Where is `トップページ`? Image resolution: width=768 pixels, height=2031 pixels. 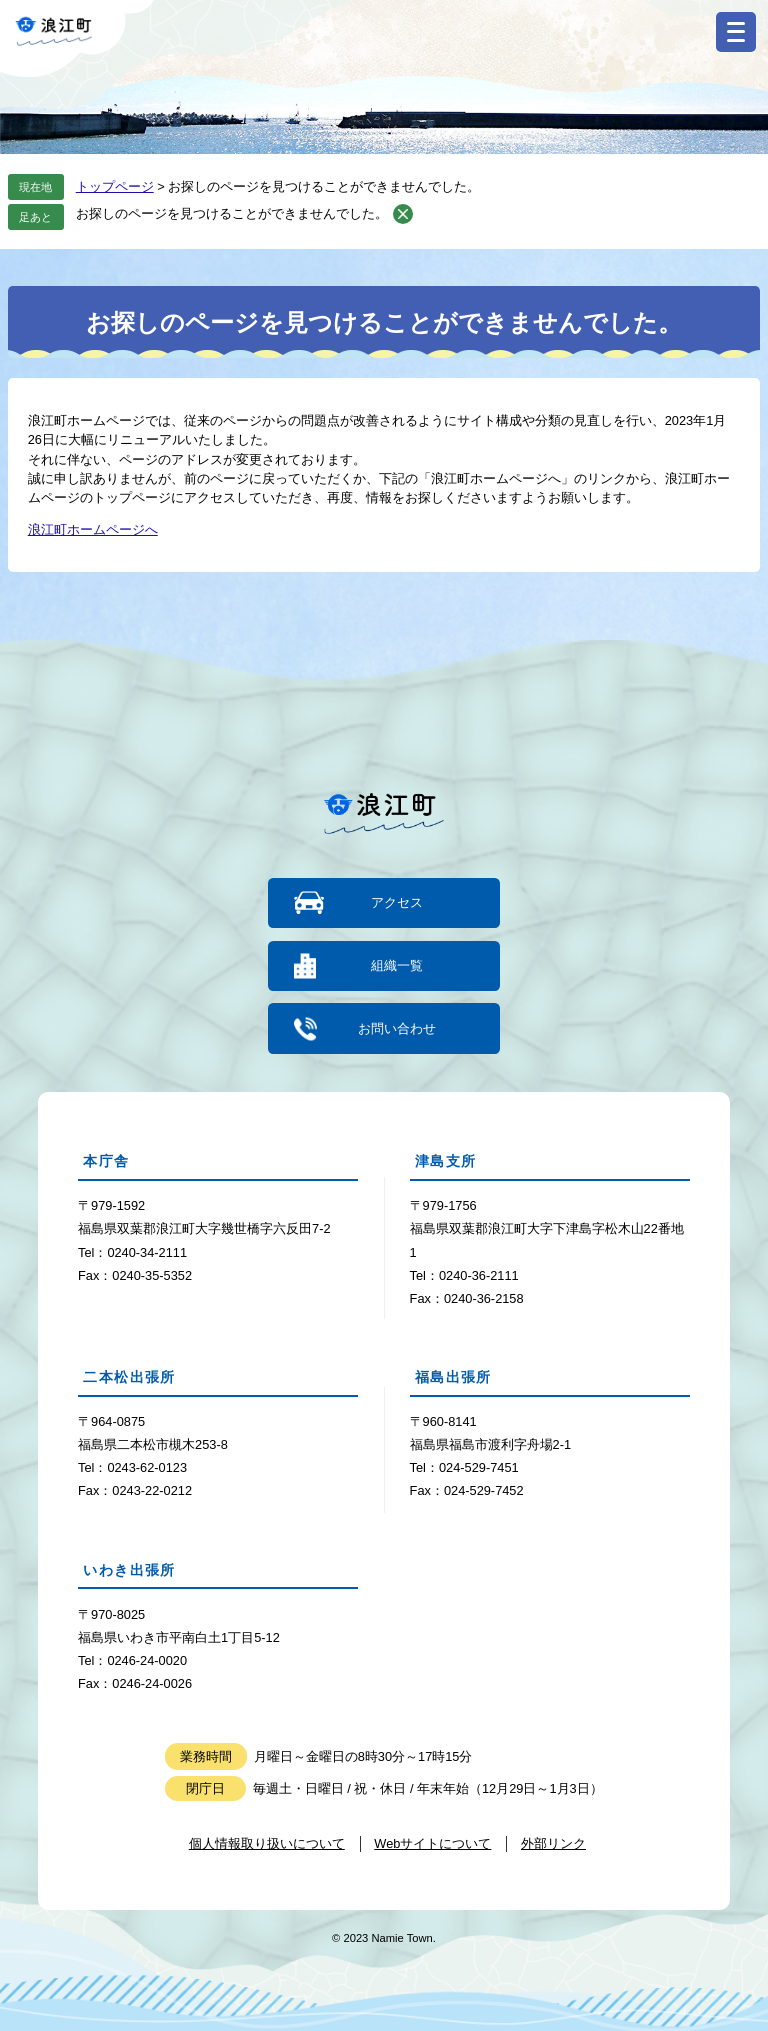 トップページ is located at coordinates (115, 186).